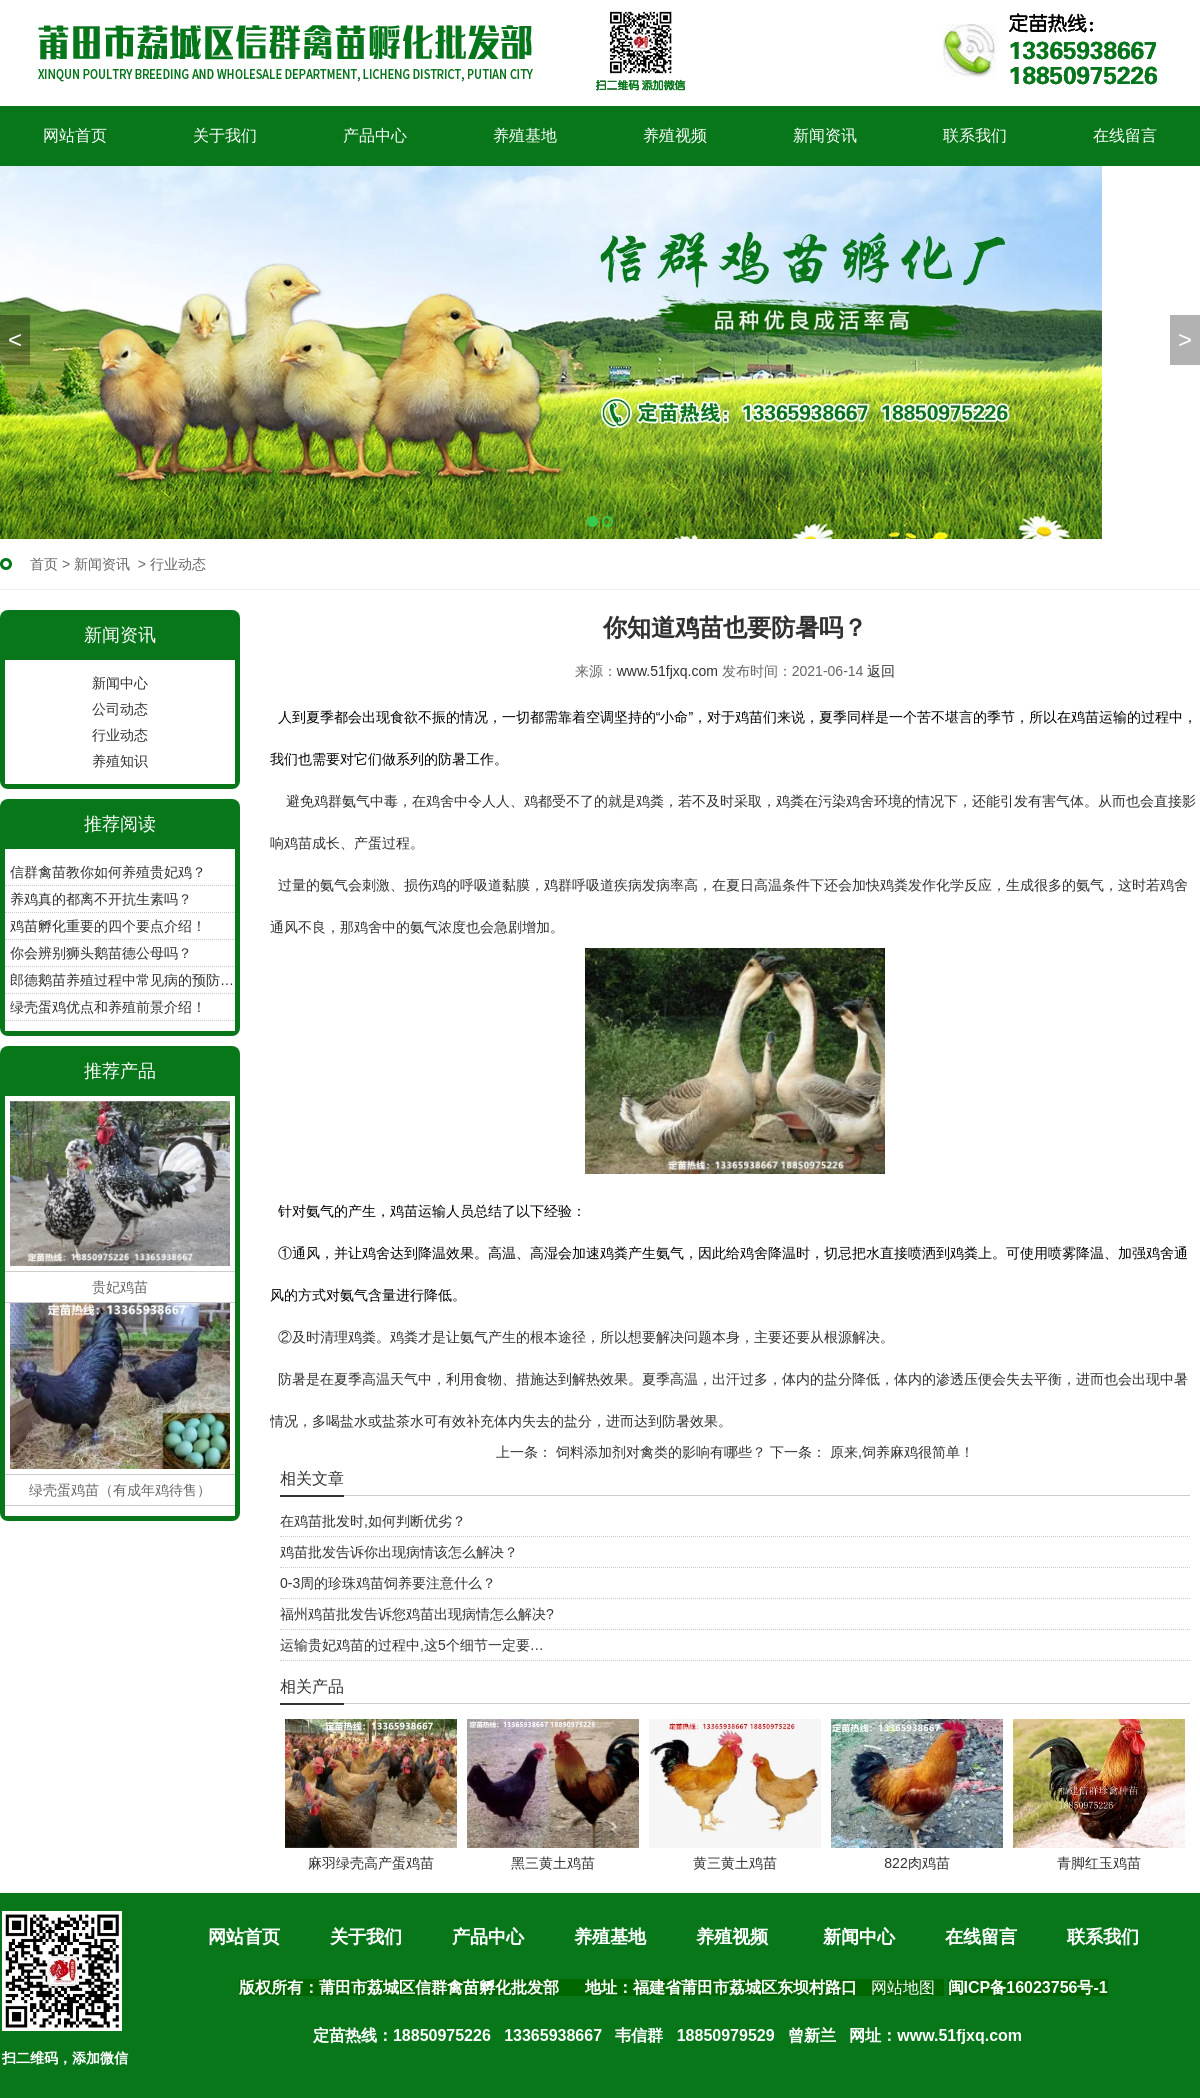  What do you see at coordinates (44, 564) in the screenshot?
I see `首页` at bounding box center [44, 564].